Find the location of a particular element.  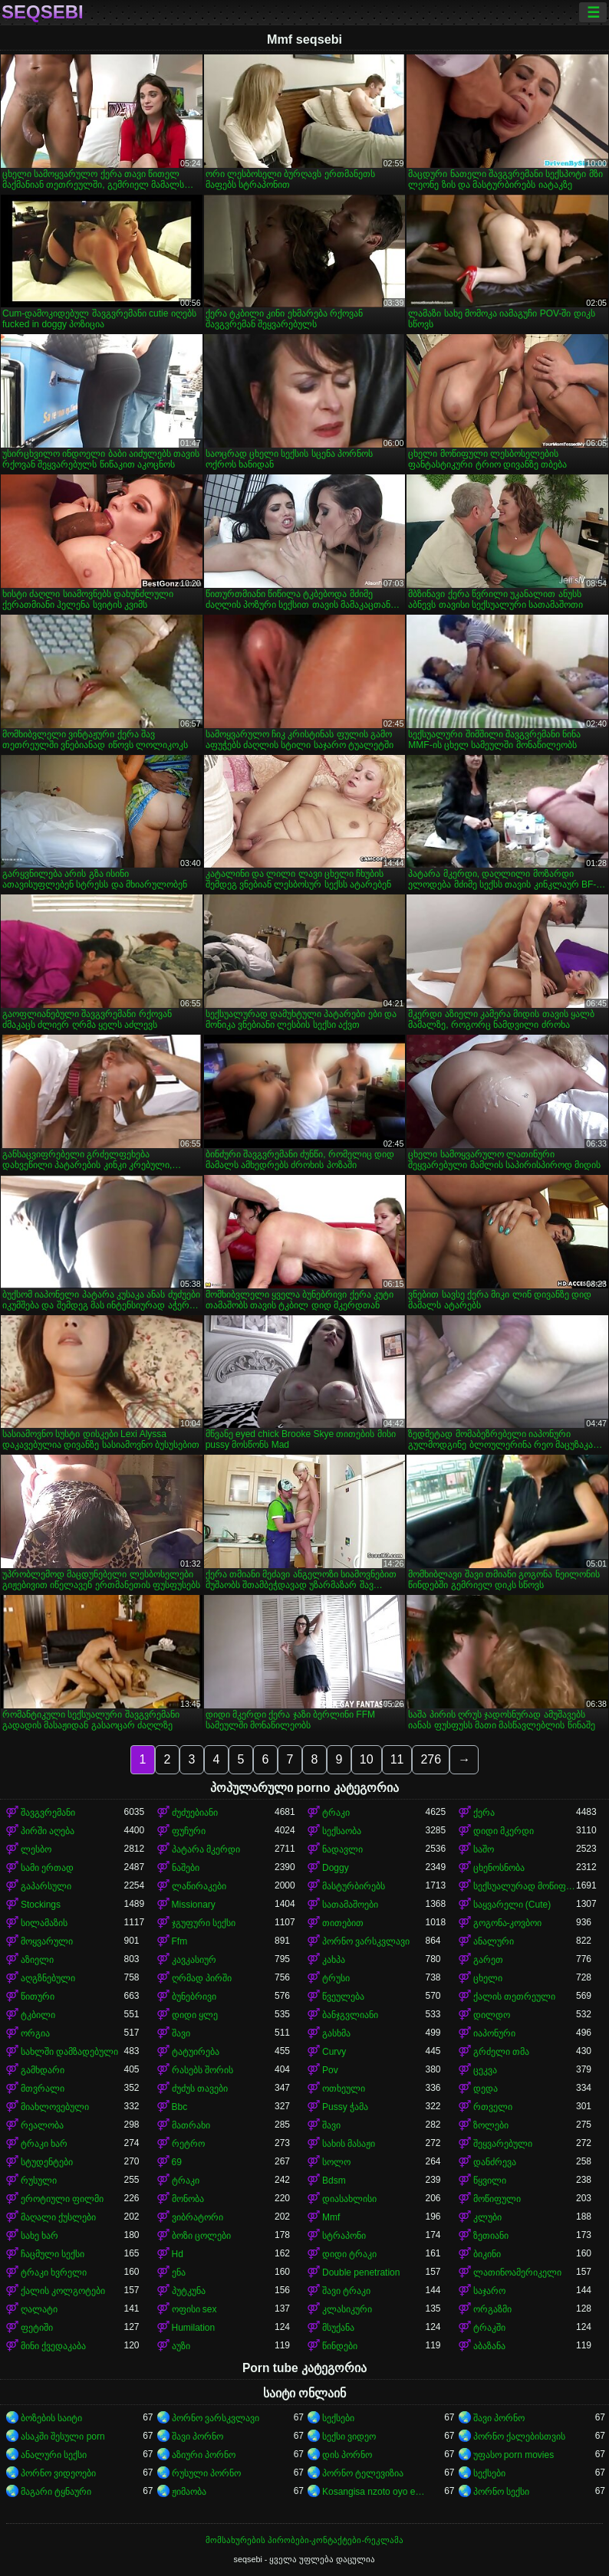

რეალობა is located at coordinates (42, 2125).